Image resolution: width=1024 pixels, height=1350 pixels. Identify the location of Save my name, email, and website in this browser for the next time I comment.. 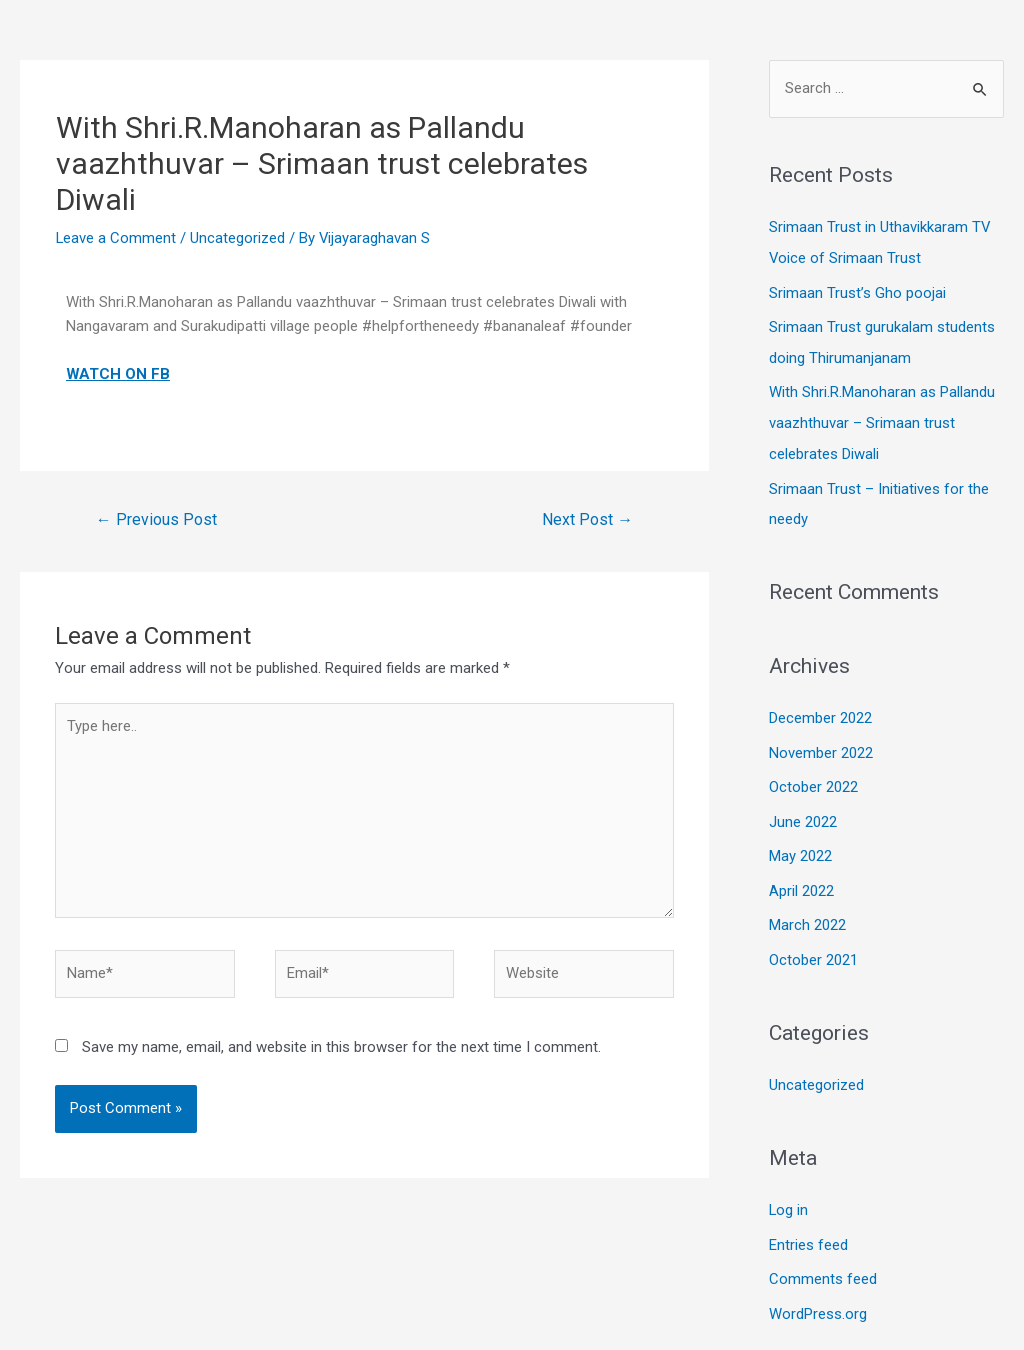
(341, 1048).